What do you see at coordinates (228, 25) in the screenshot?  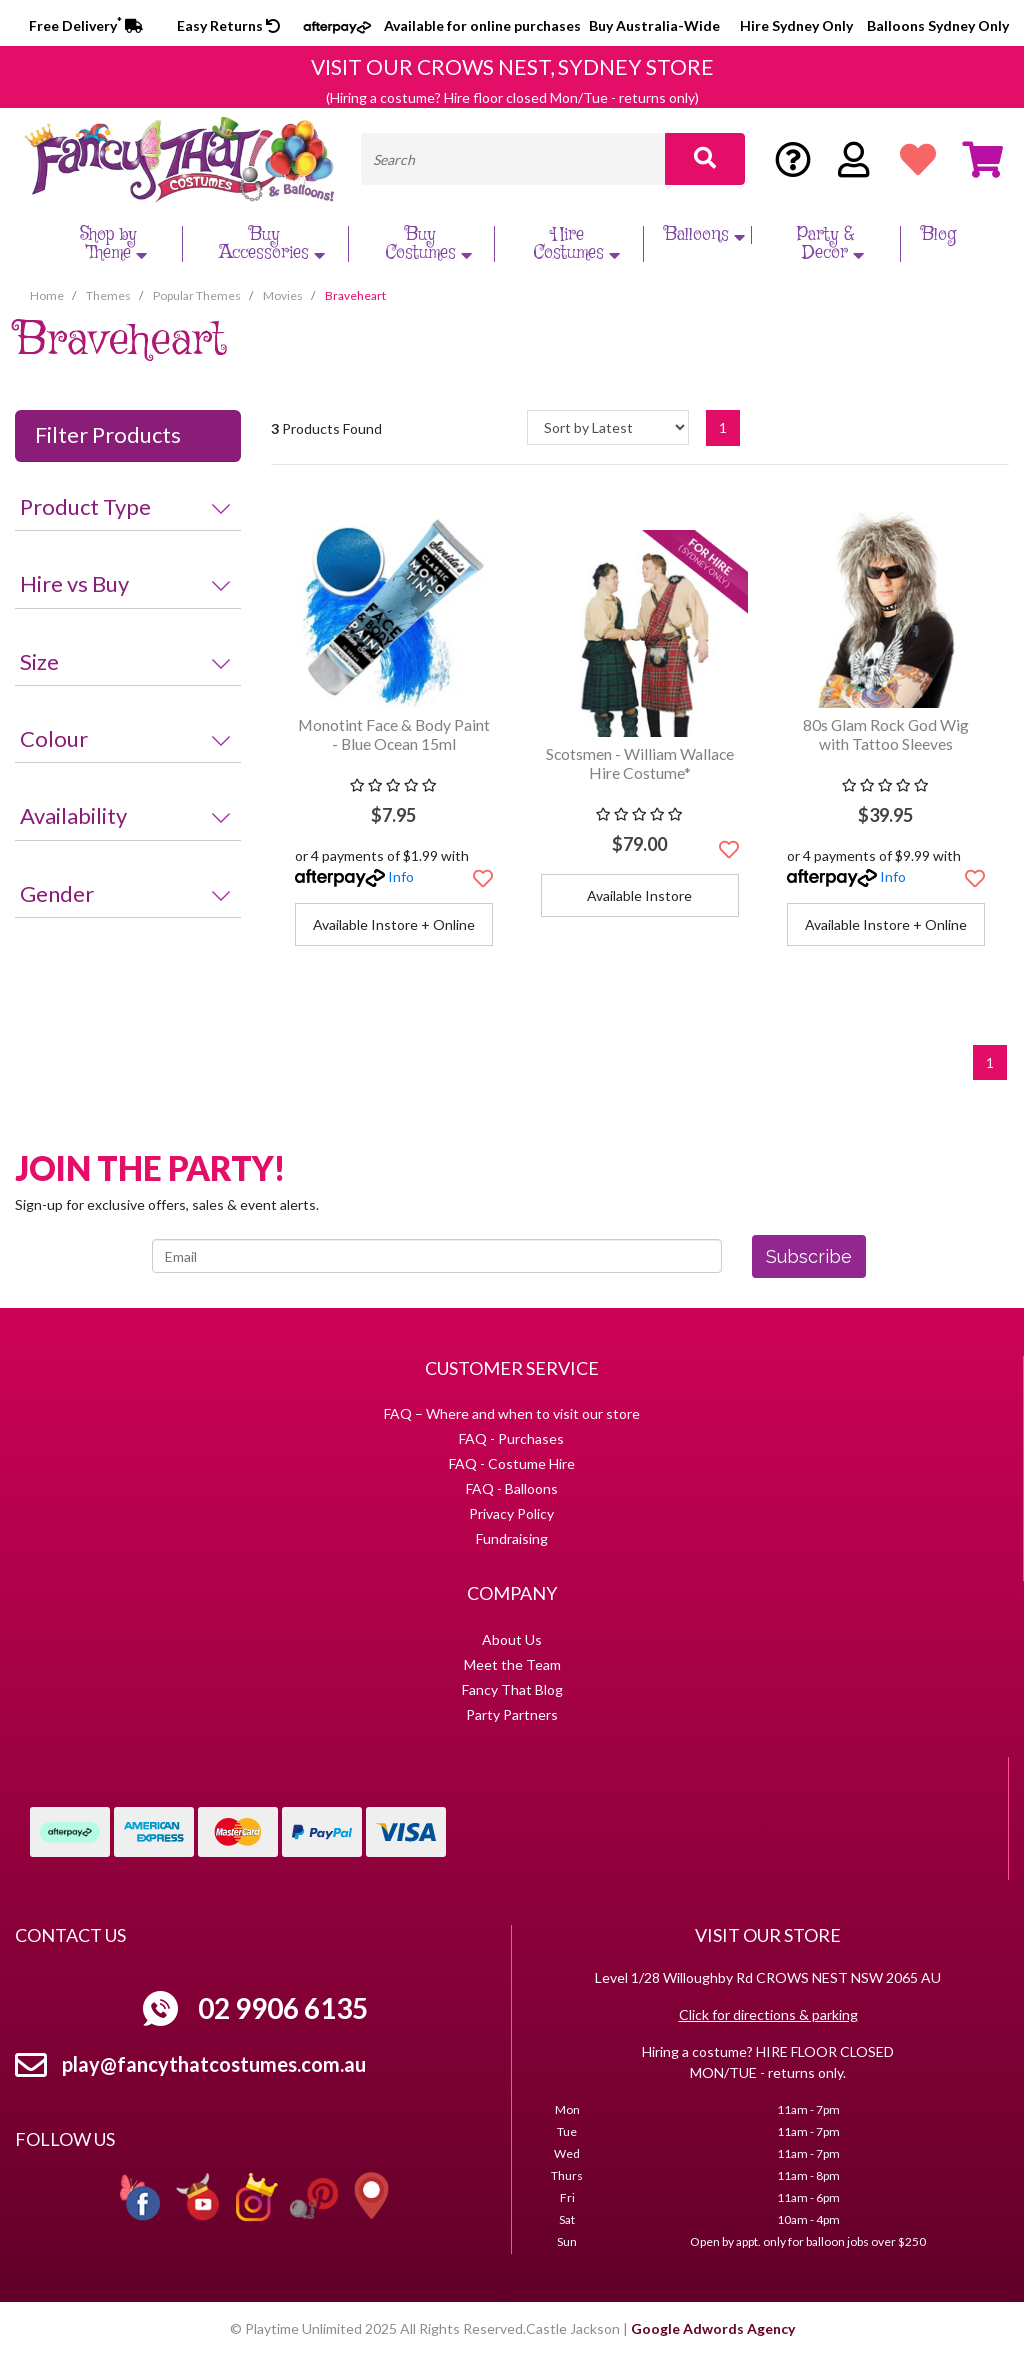 I see `Easy Returns` at bounding box center [228, 25].